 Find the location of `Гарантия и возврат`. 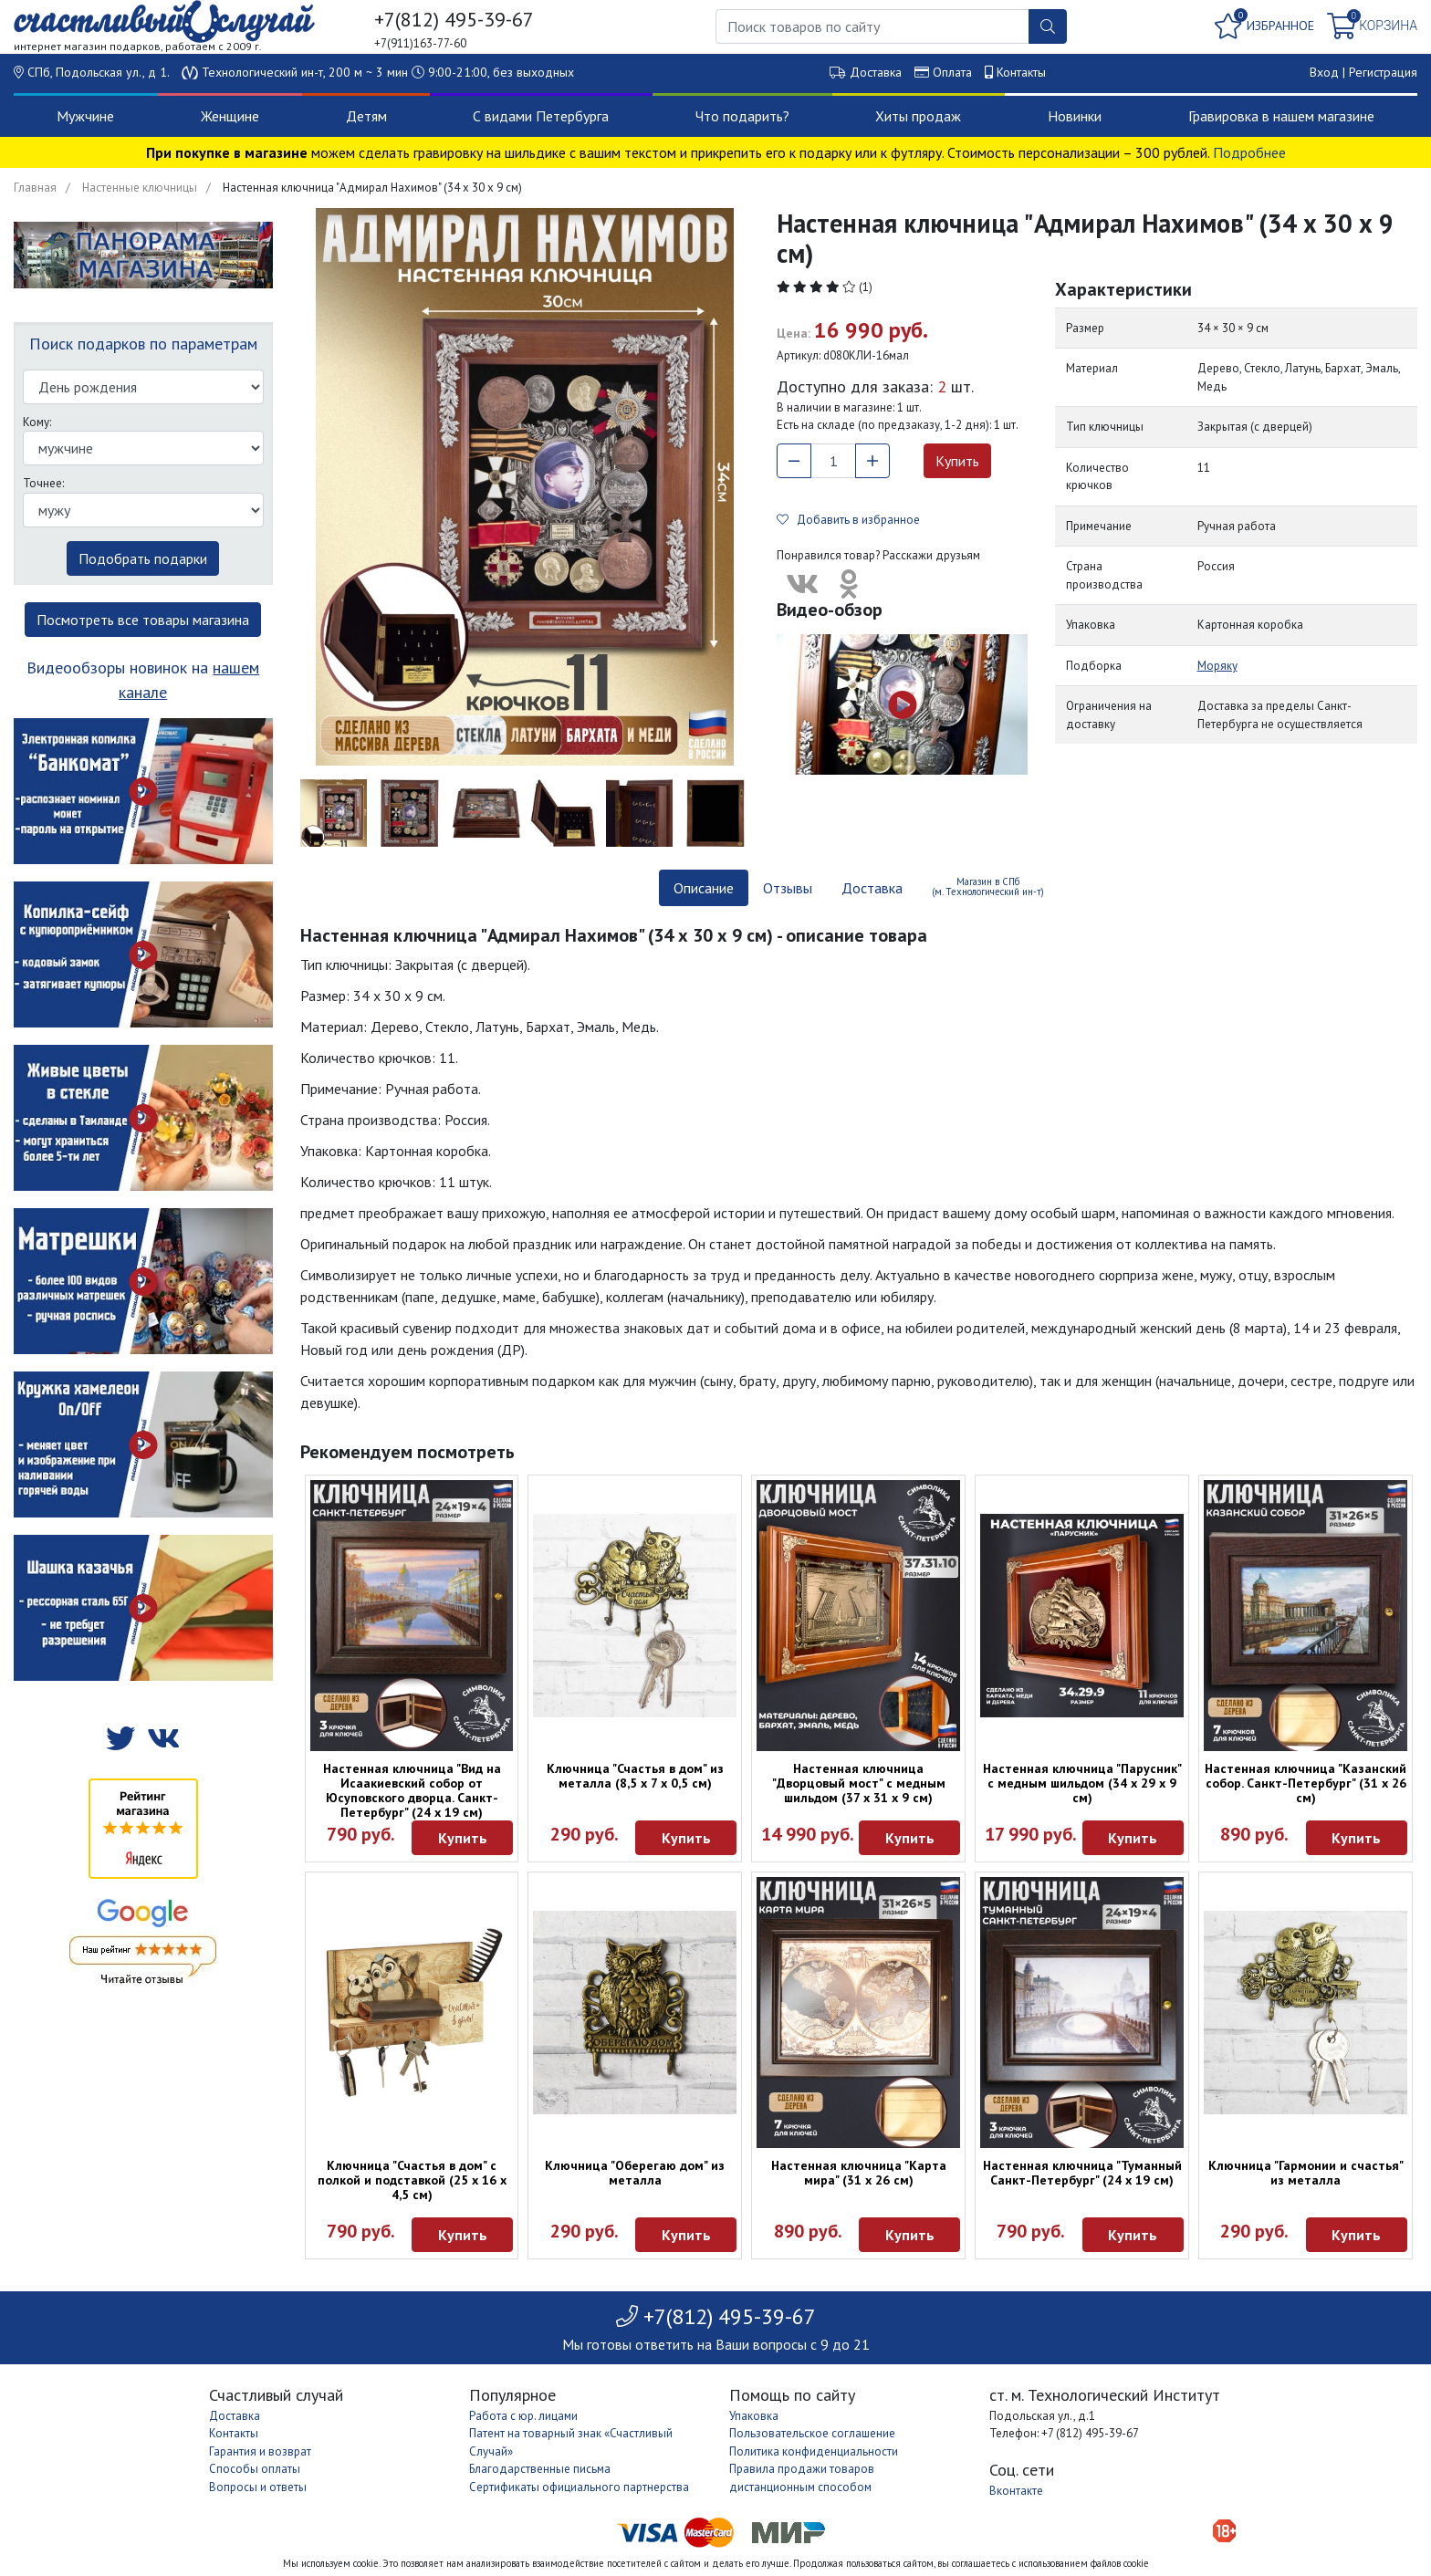

Гарантия и возврат is located at coordinates (260, 2451).